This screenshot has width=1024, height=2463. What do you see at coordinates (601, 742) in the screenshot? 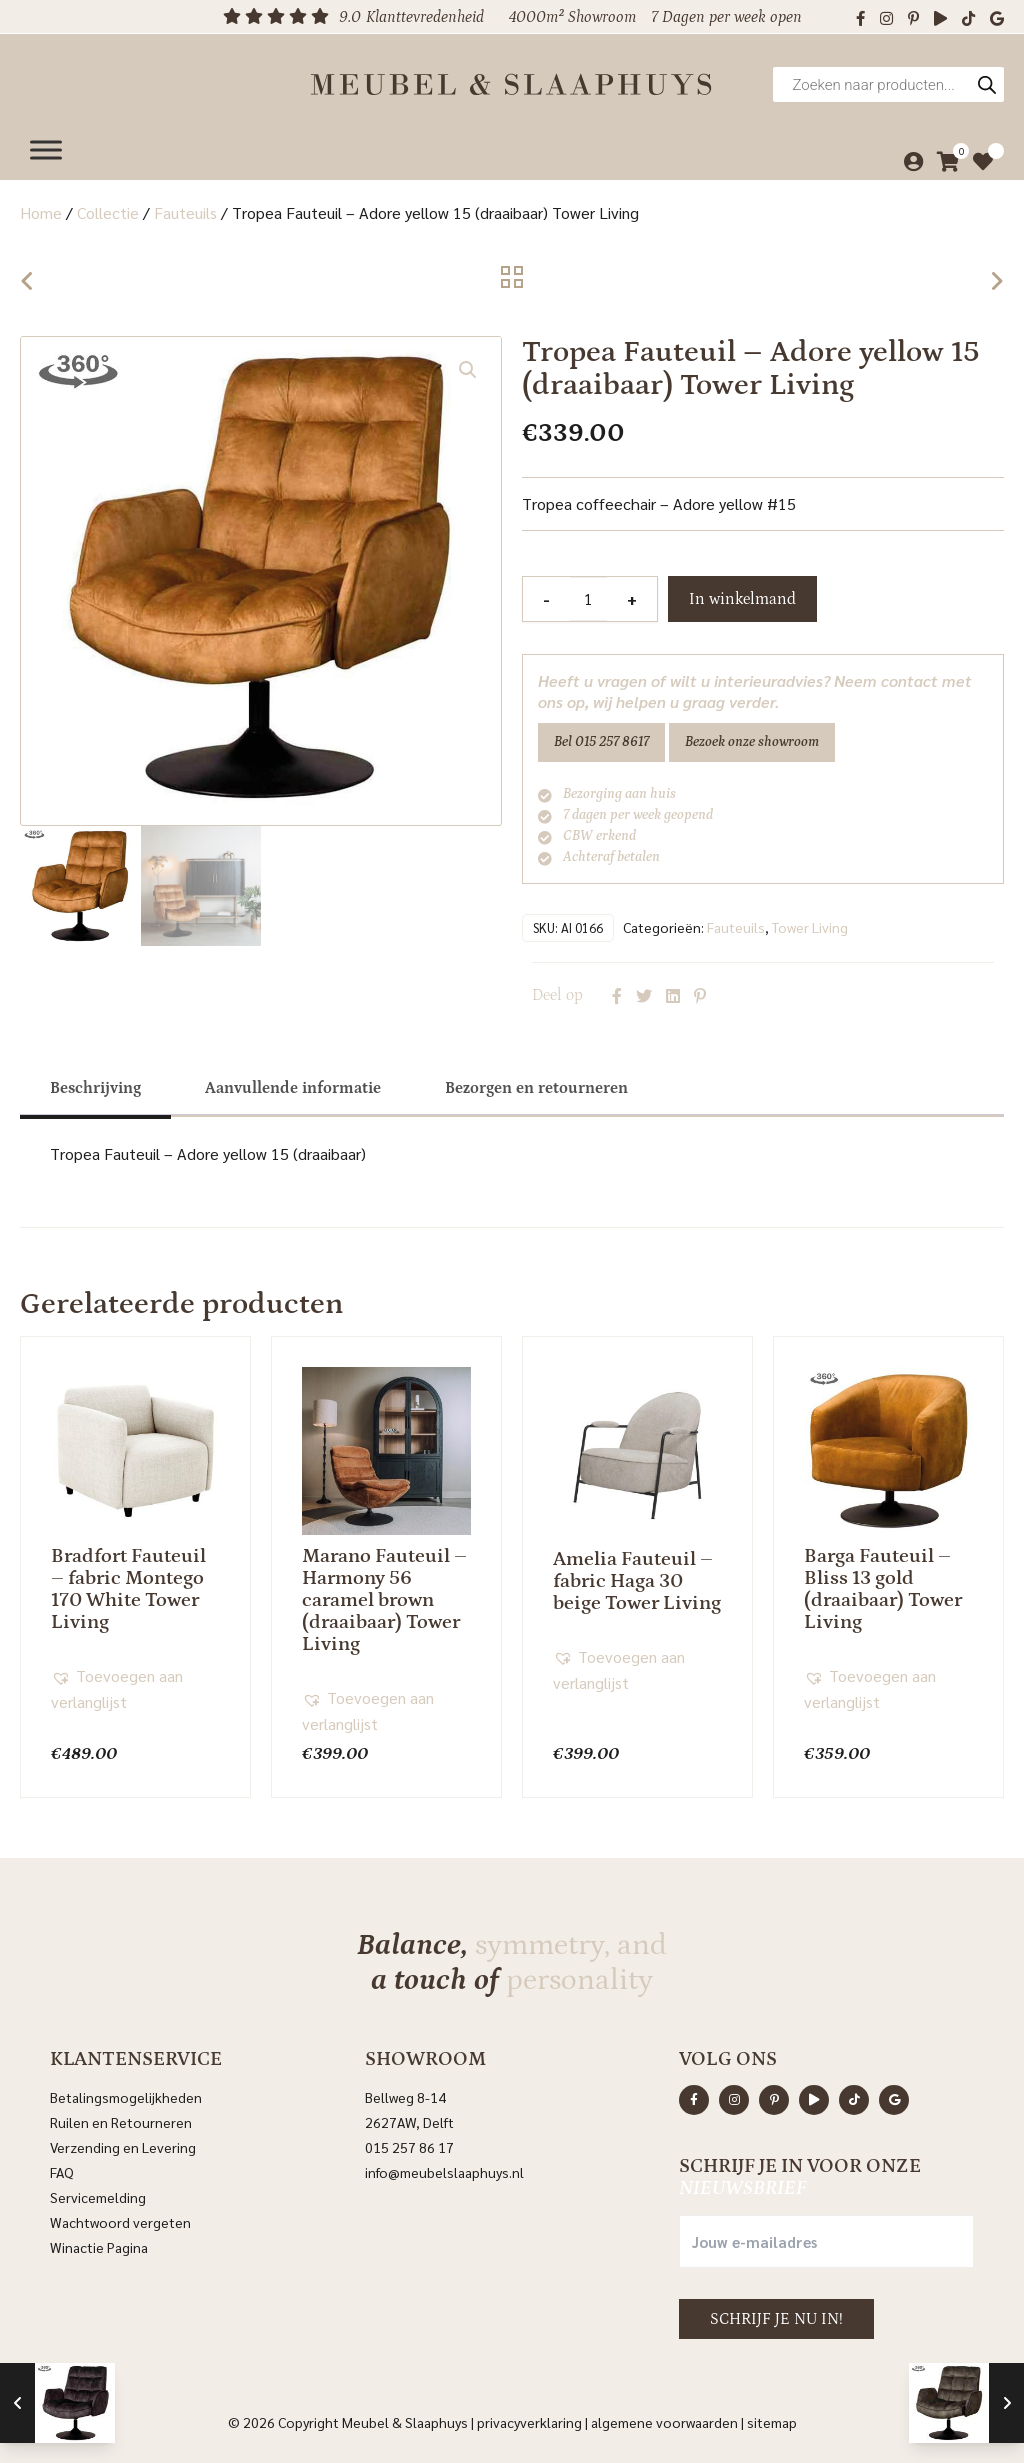
I see `Bel 015 257 8617` at bounding box center [601, 742].